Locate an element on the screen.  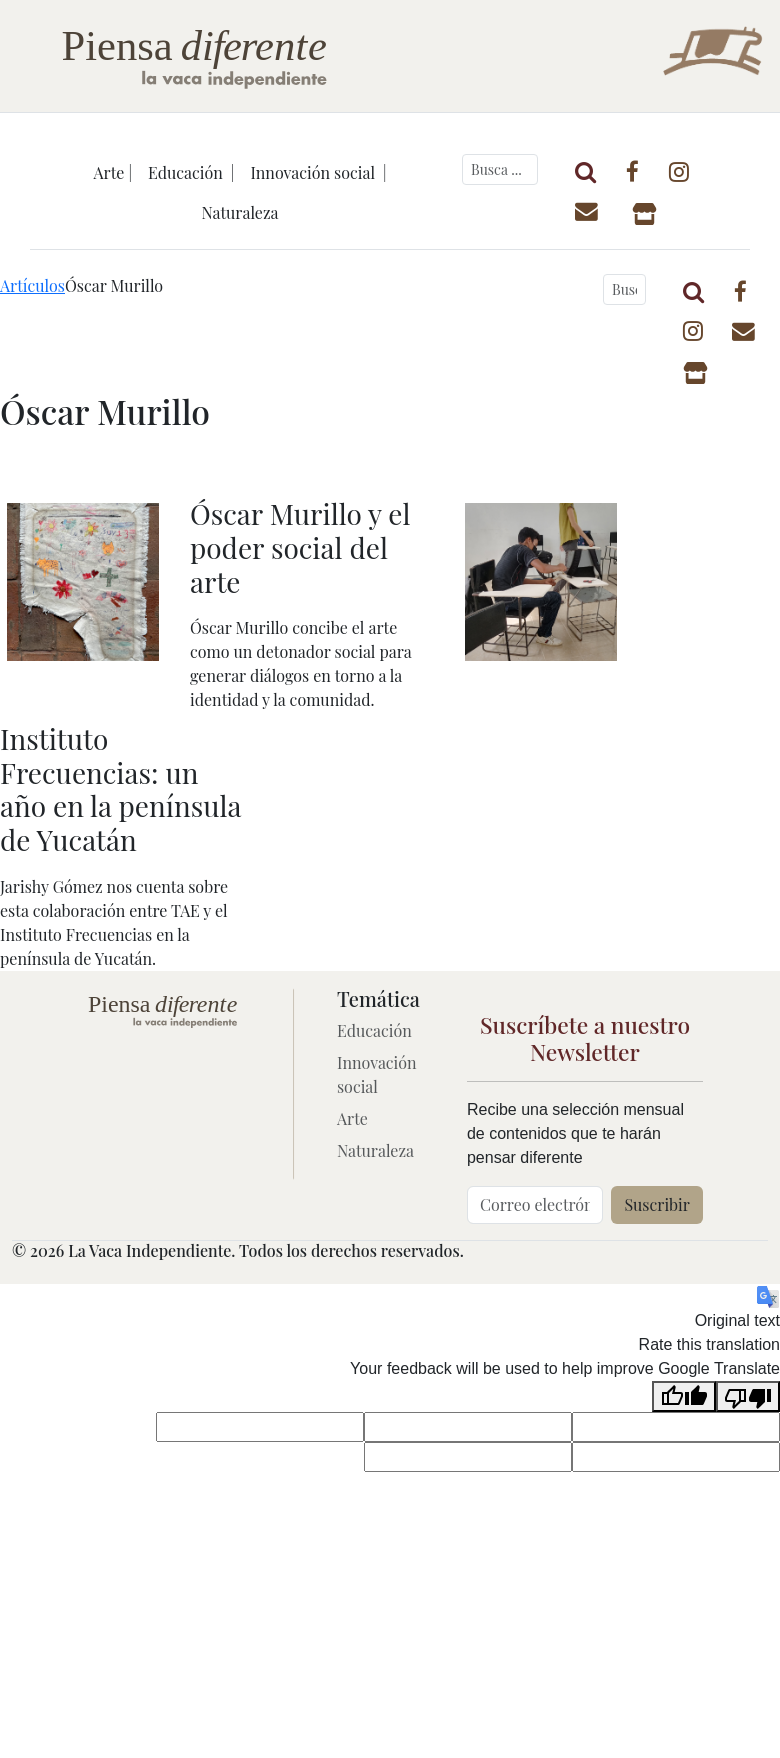
Innovación social is located at coordinates (377, 1074).